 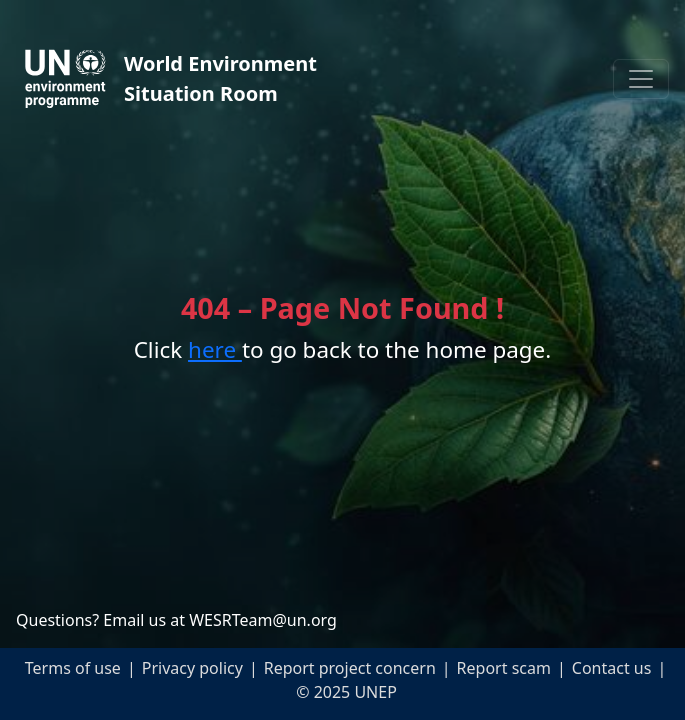 What do you see at coordinates (192, 668) in the screenshot?
I see `Privacy policy` at bounding box center [192, 668].